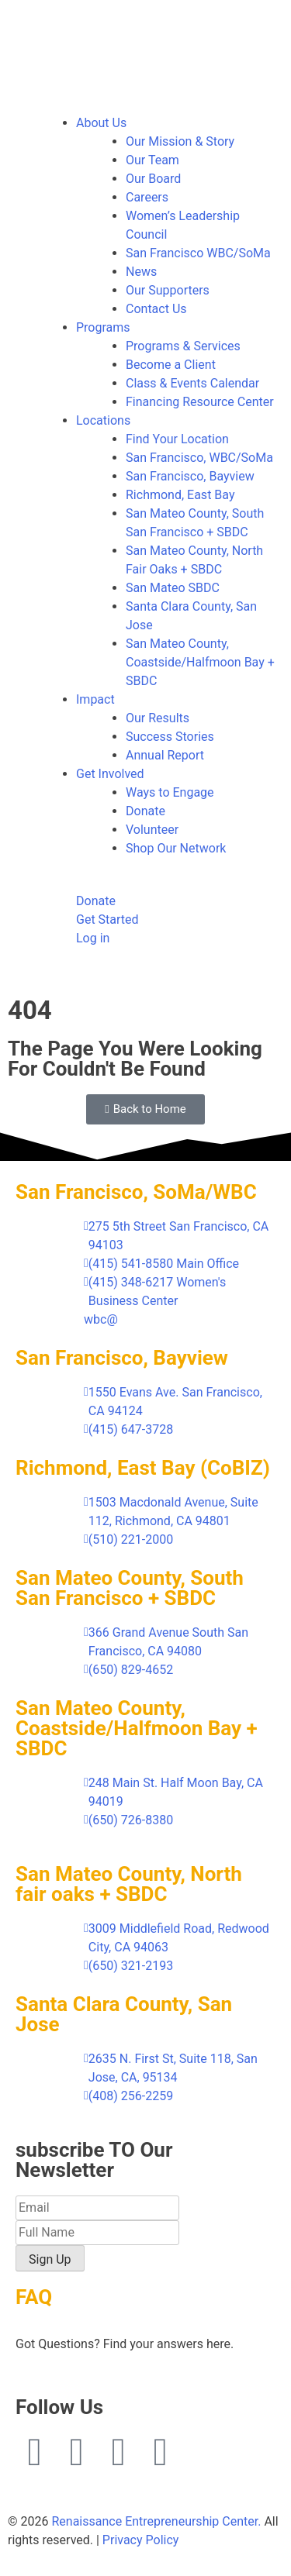  I want to click on Richmond, East Bay, so click(180, 494).